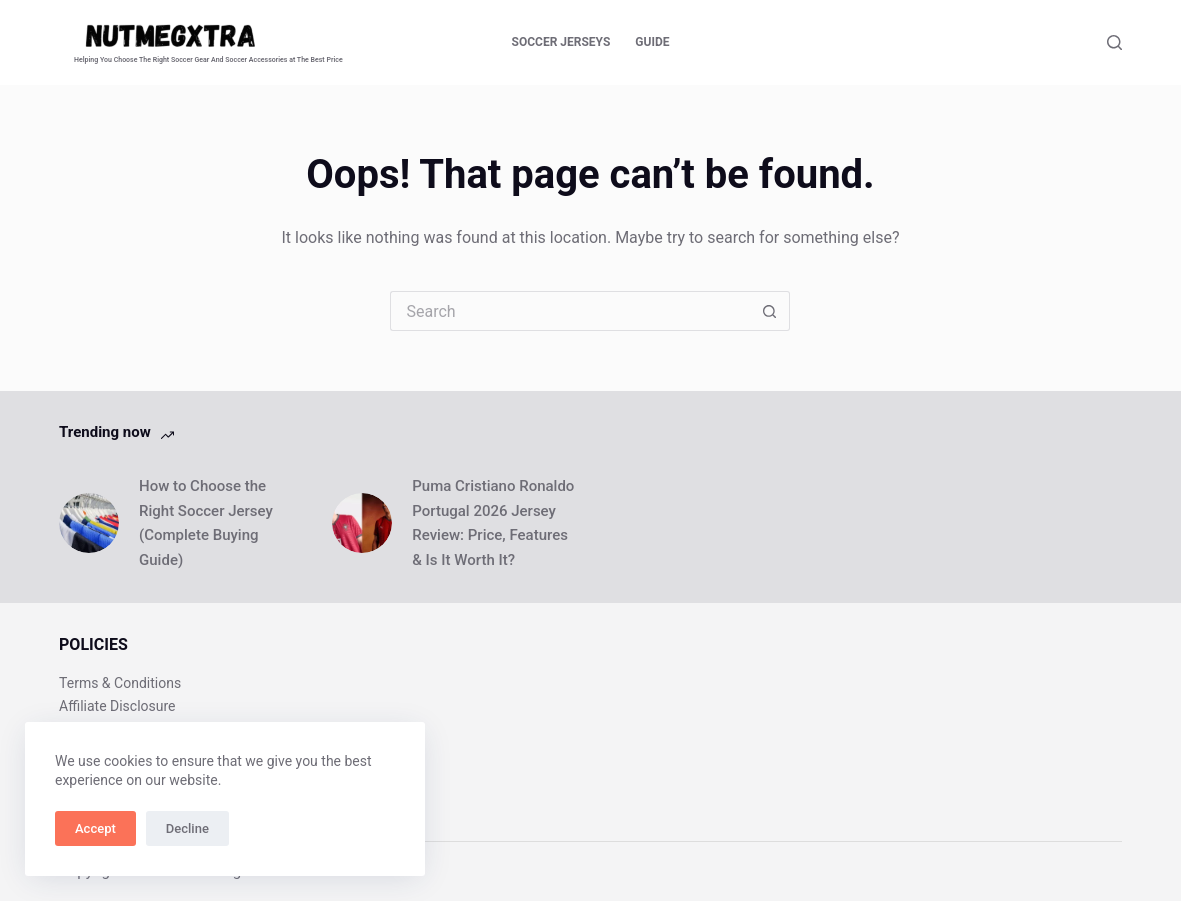 This screenshot has width=1181, height=901. What do you see at coordinates (561, 42) in the screenshot?
I see `Soccer Jerseys` at bounding box center [561, 42].